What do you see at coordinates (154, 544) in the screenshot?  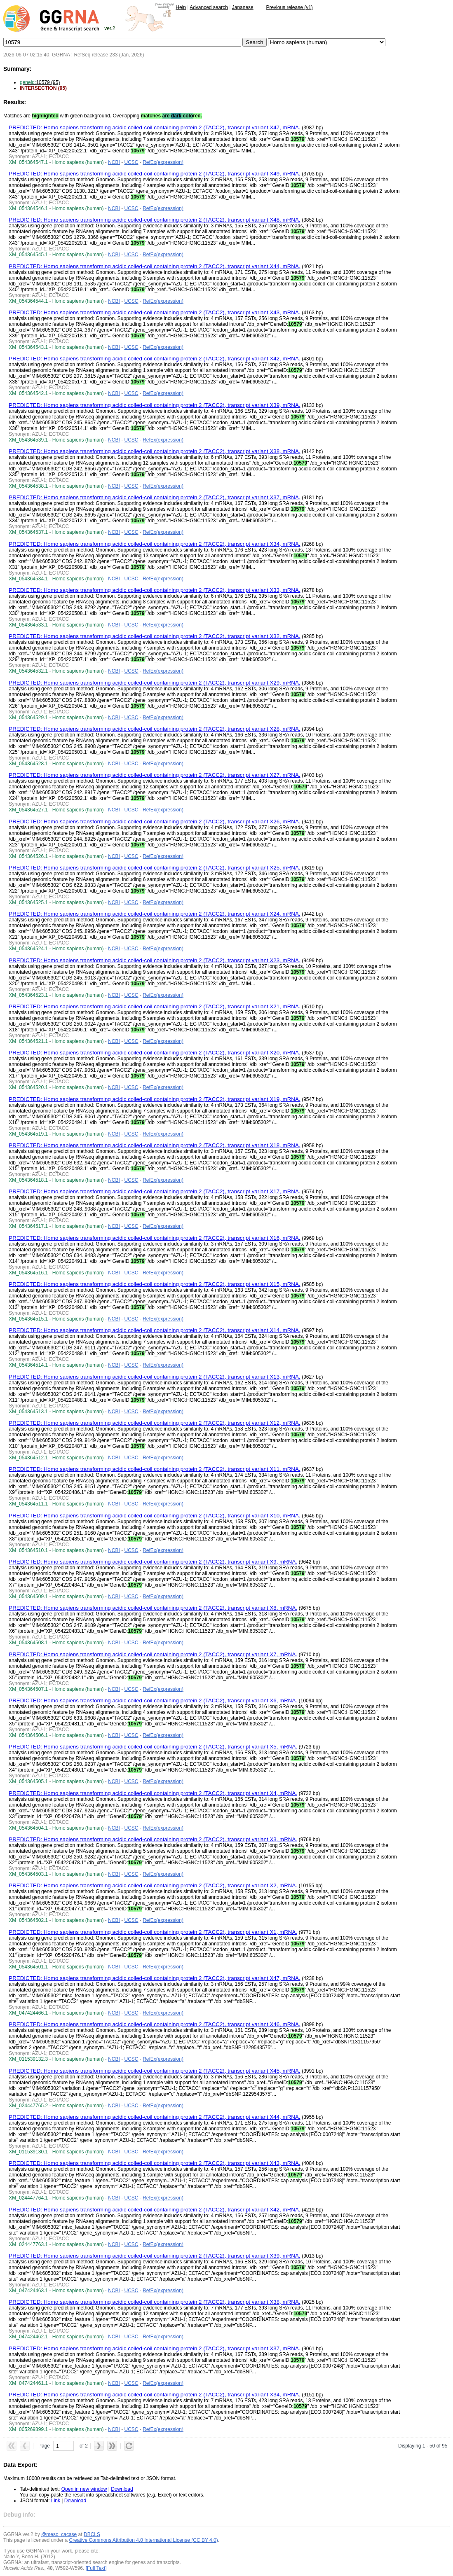 I see `PREDICTED: Homo sapiens transforming acidic coiled-coil containing protein 2 (TACC2), transcript variant X34, mRNA.` at bounding box center [154, 544].